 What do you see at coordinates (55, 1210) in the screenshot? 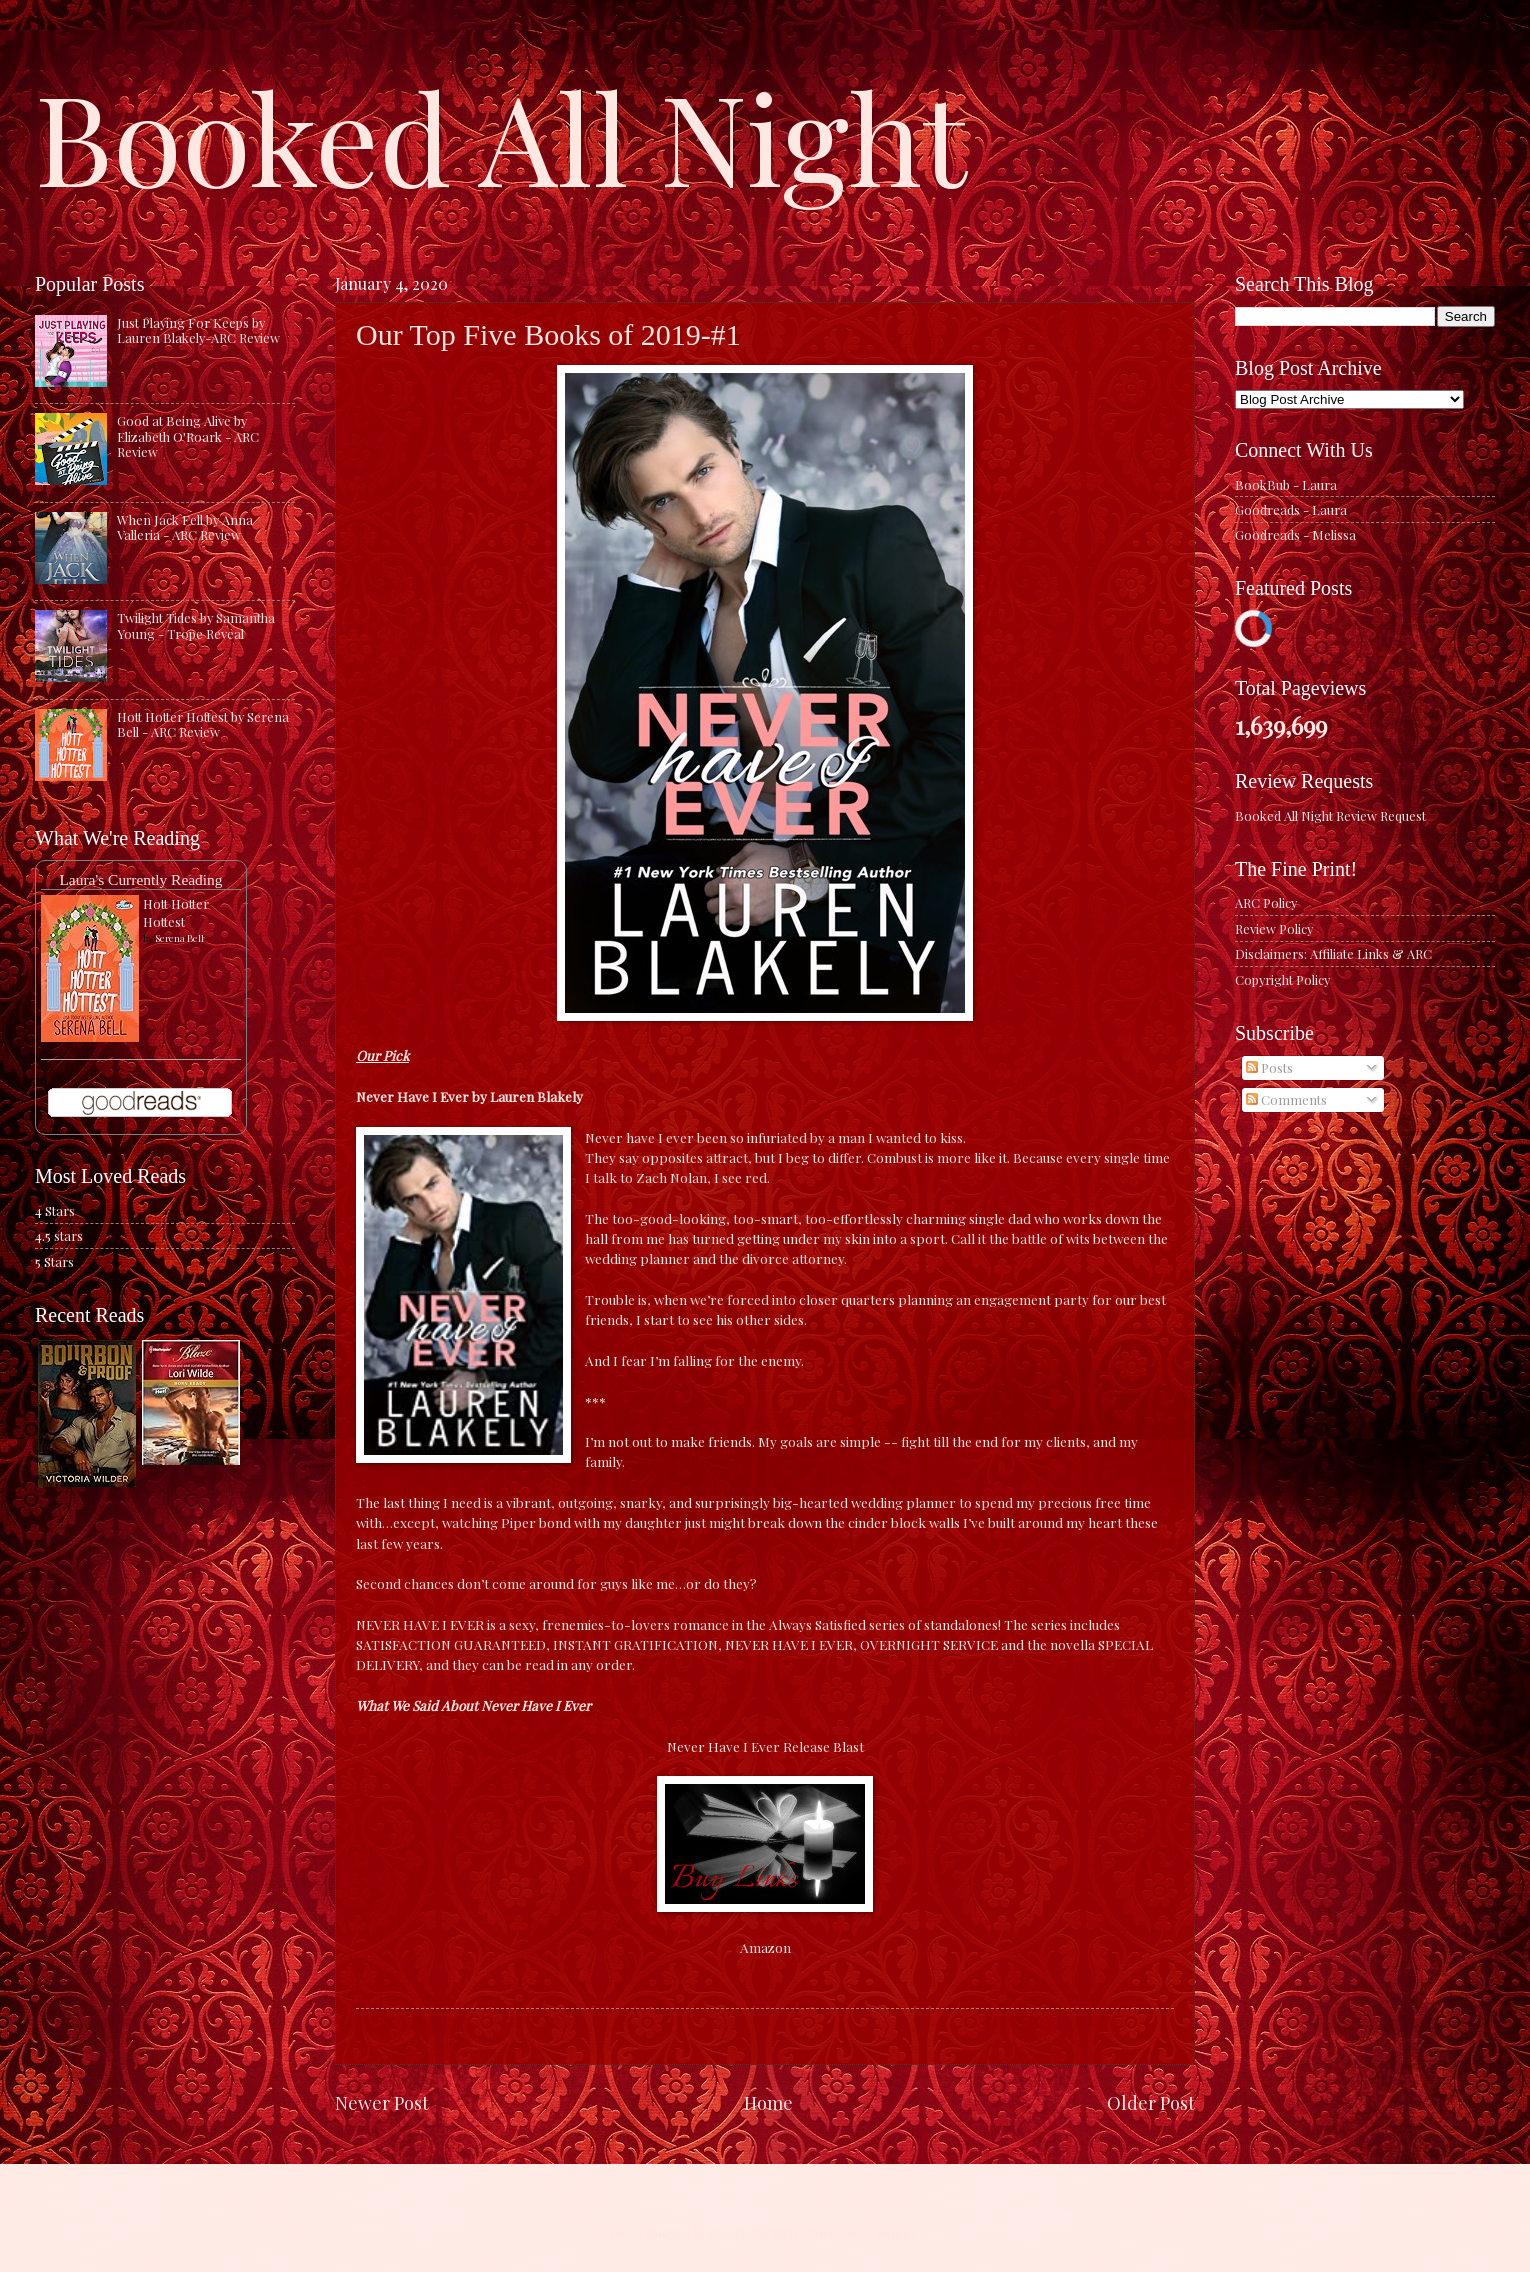
I see `4 Stars` at bounding box center [55, 1210].